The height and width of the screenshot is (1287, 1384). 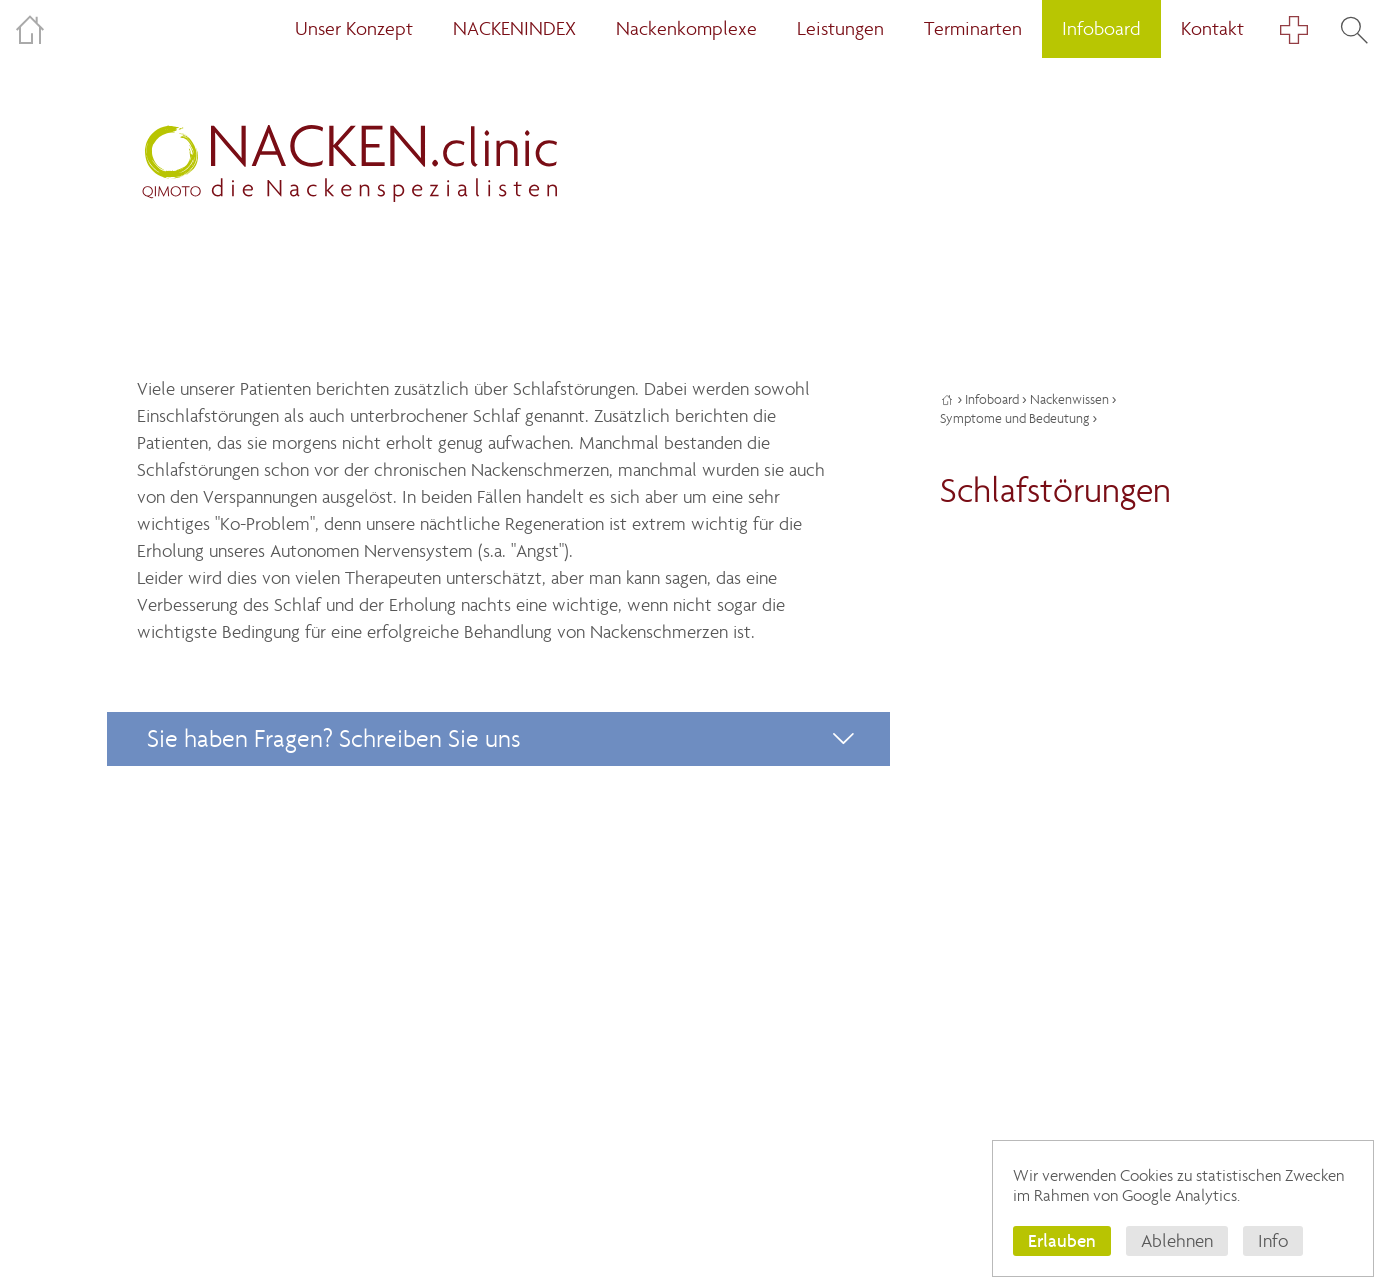 I want to click on Ablehnen, so click(x=1177, y=1241).